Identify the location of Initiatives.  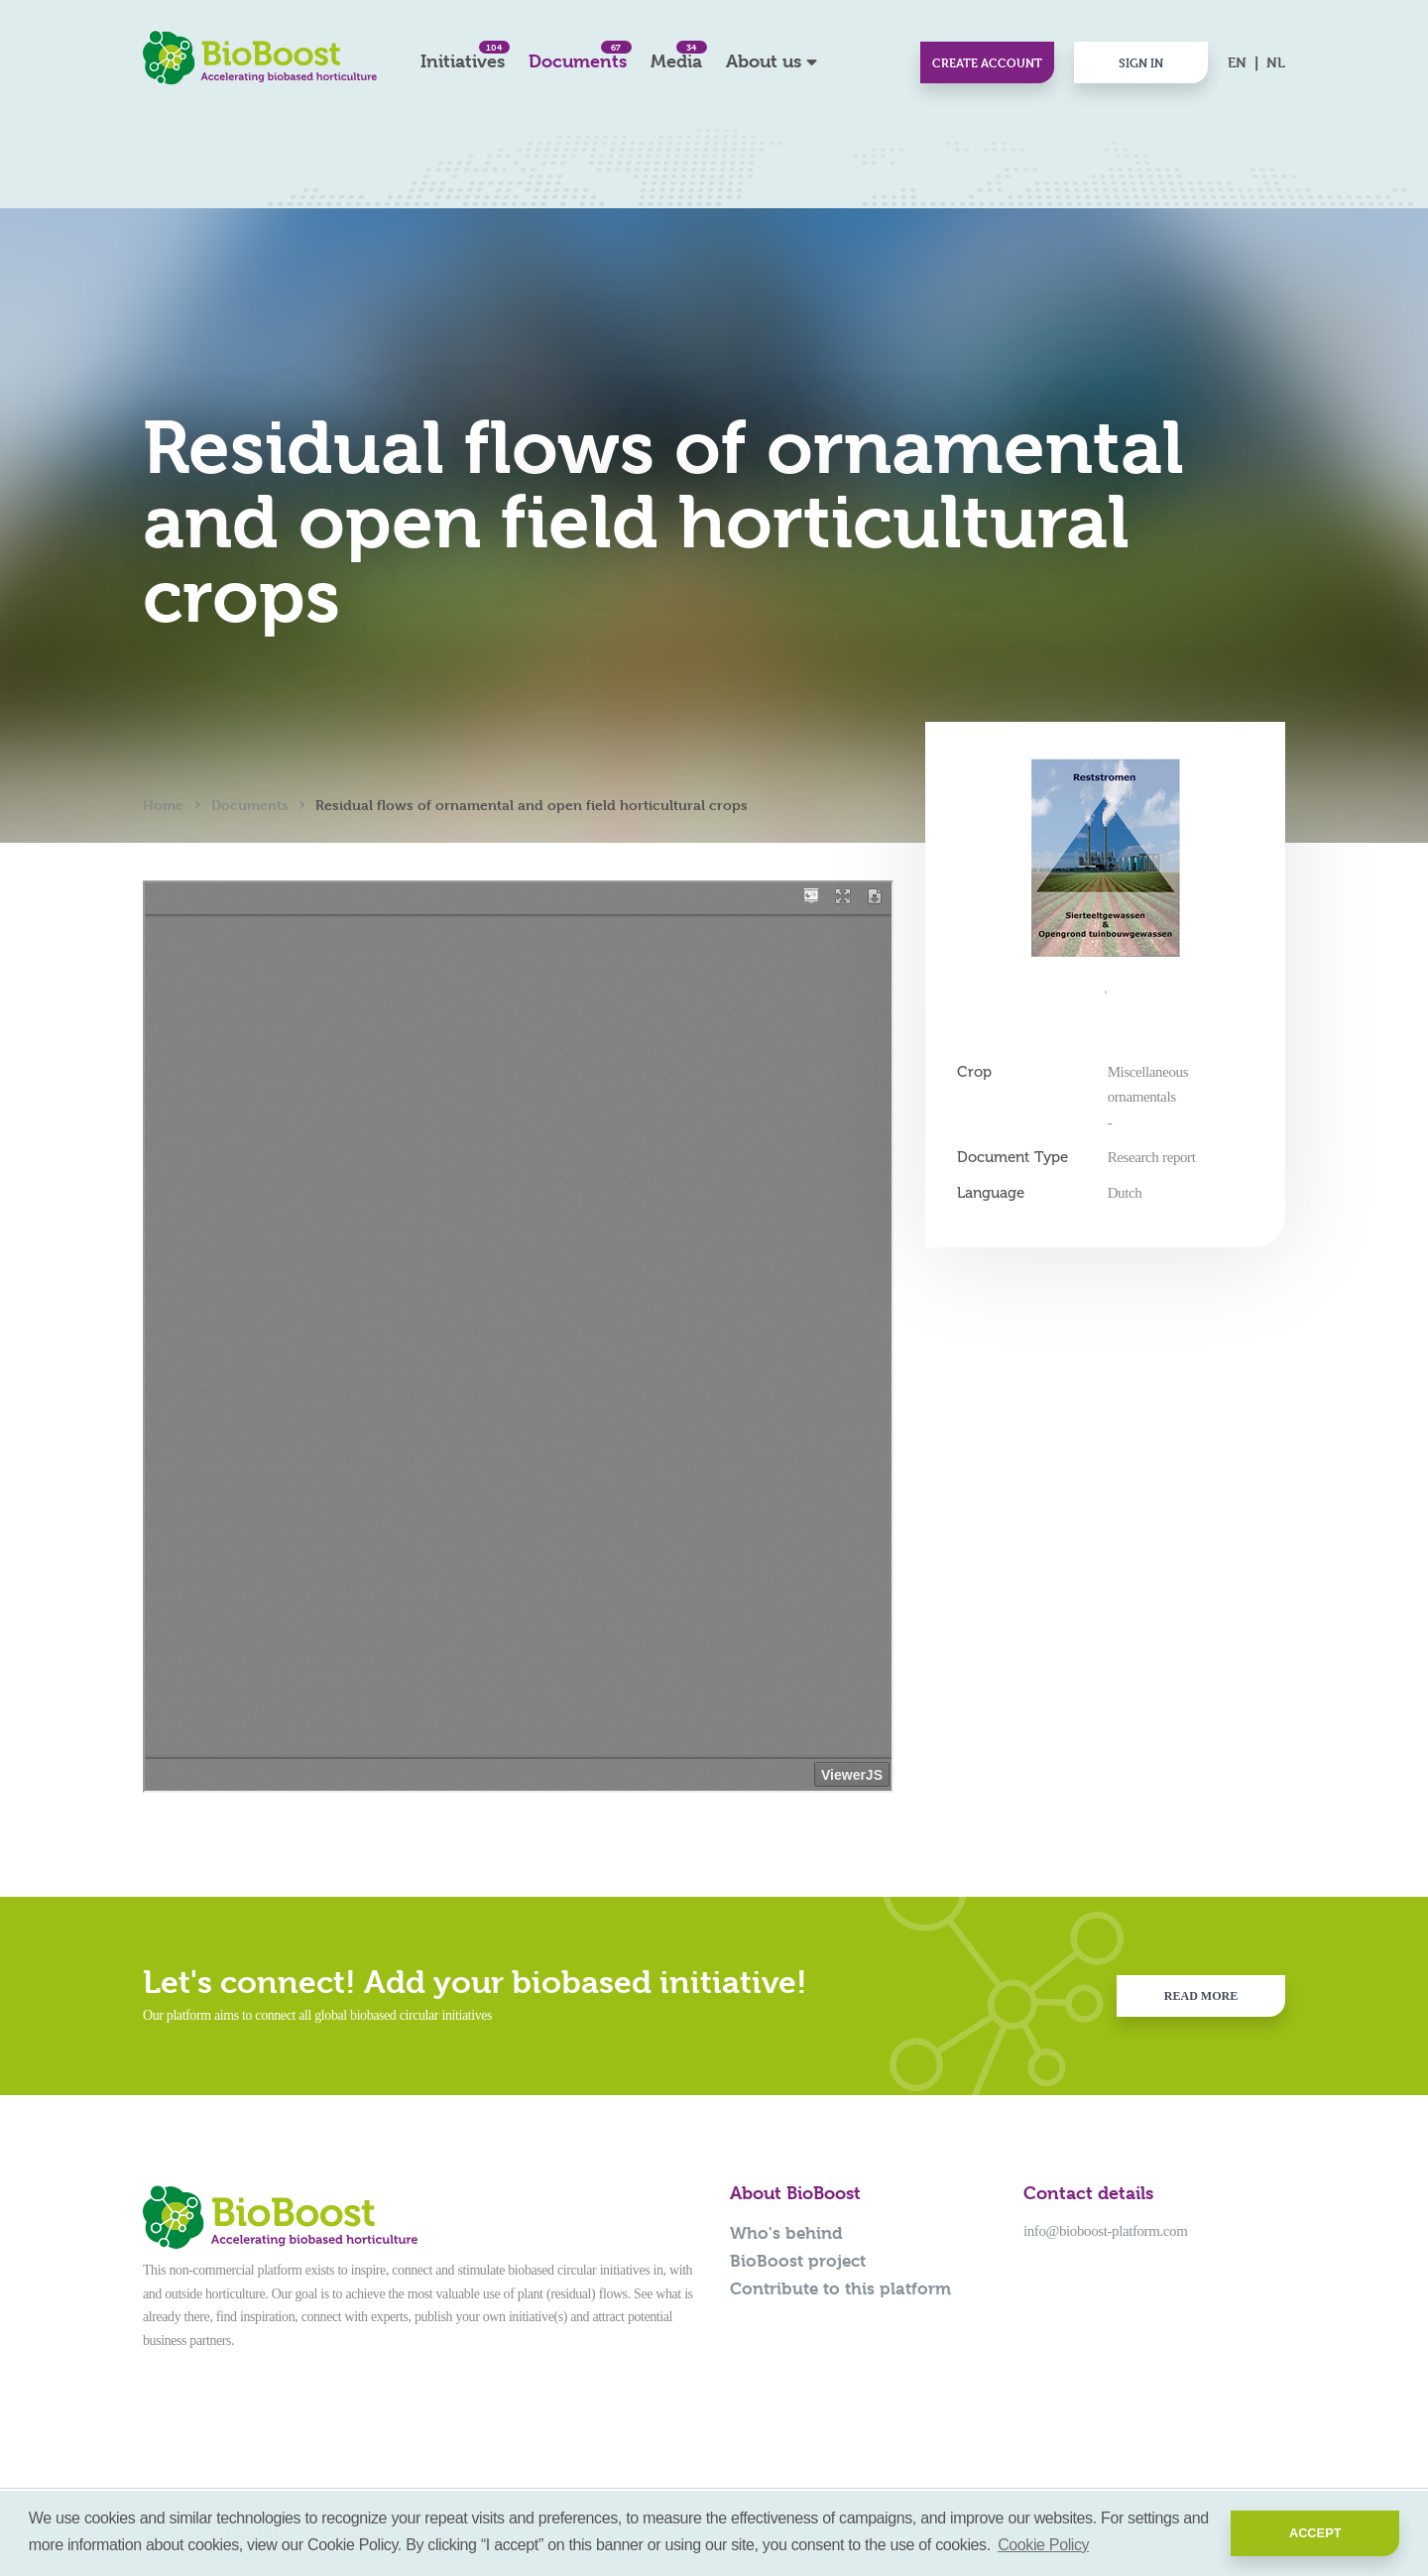
(462, 56).